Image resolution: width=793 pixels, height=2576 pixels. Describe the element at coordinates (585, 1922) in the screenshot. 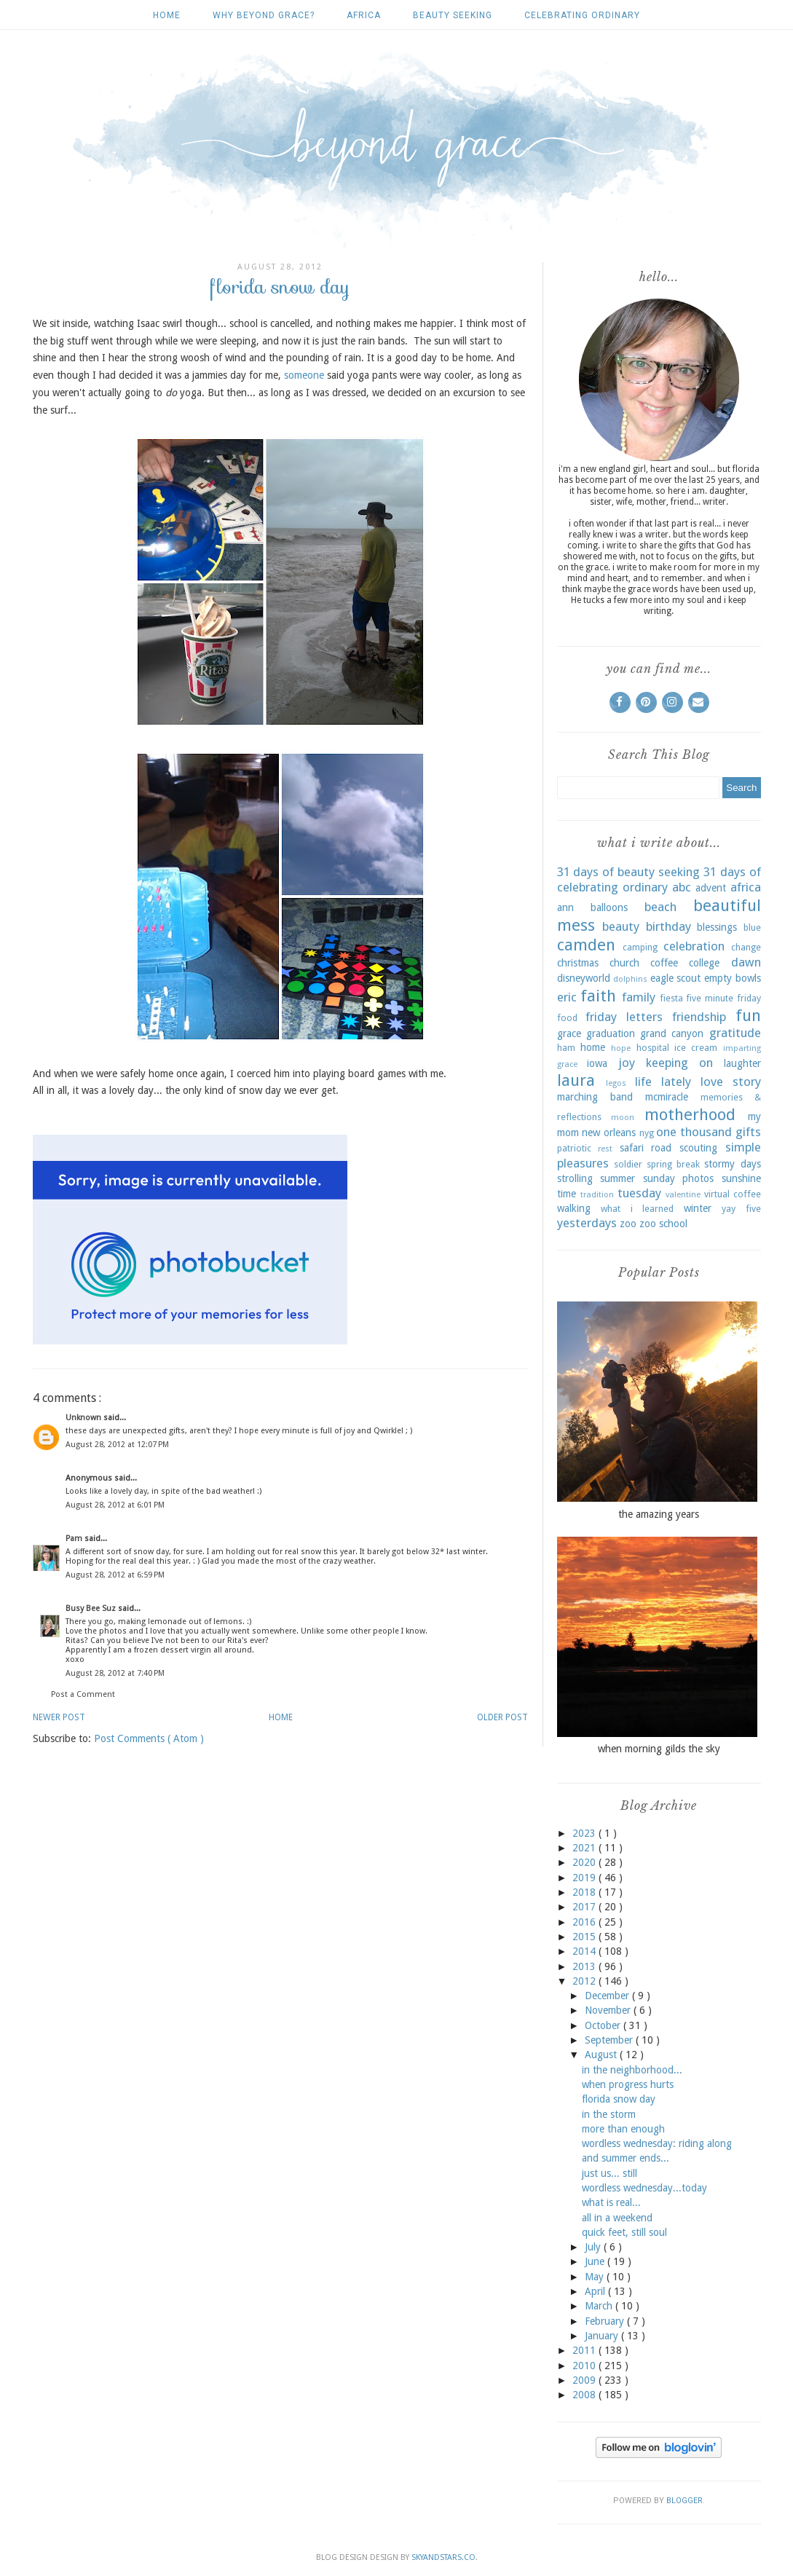

I see `2016` at that location.